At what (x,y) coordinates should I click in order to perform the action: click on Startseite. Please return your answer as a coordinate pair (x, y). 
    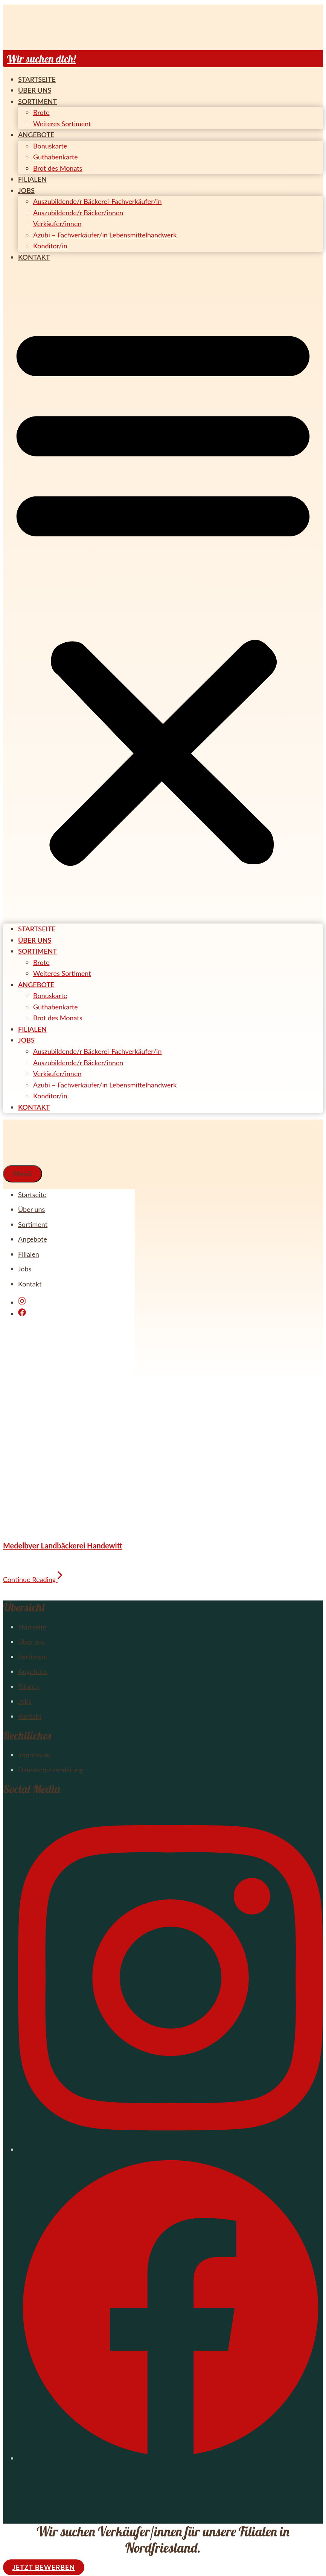
    Looking at the image, I should click on (37, 79).